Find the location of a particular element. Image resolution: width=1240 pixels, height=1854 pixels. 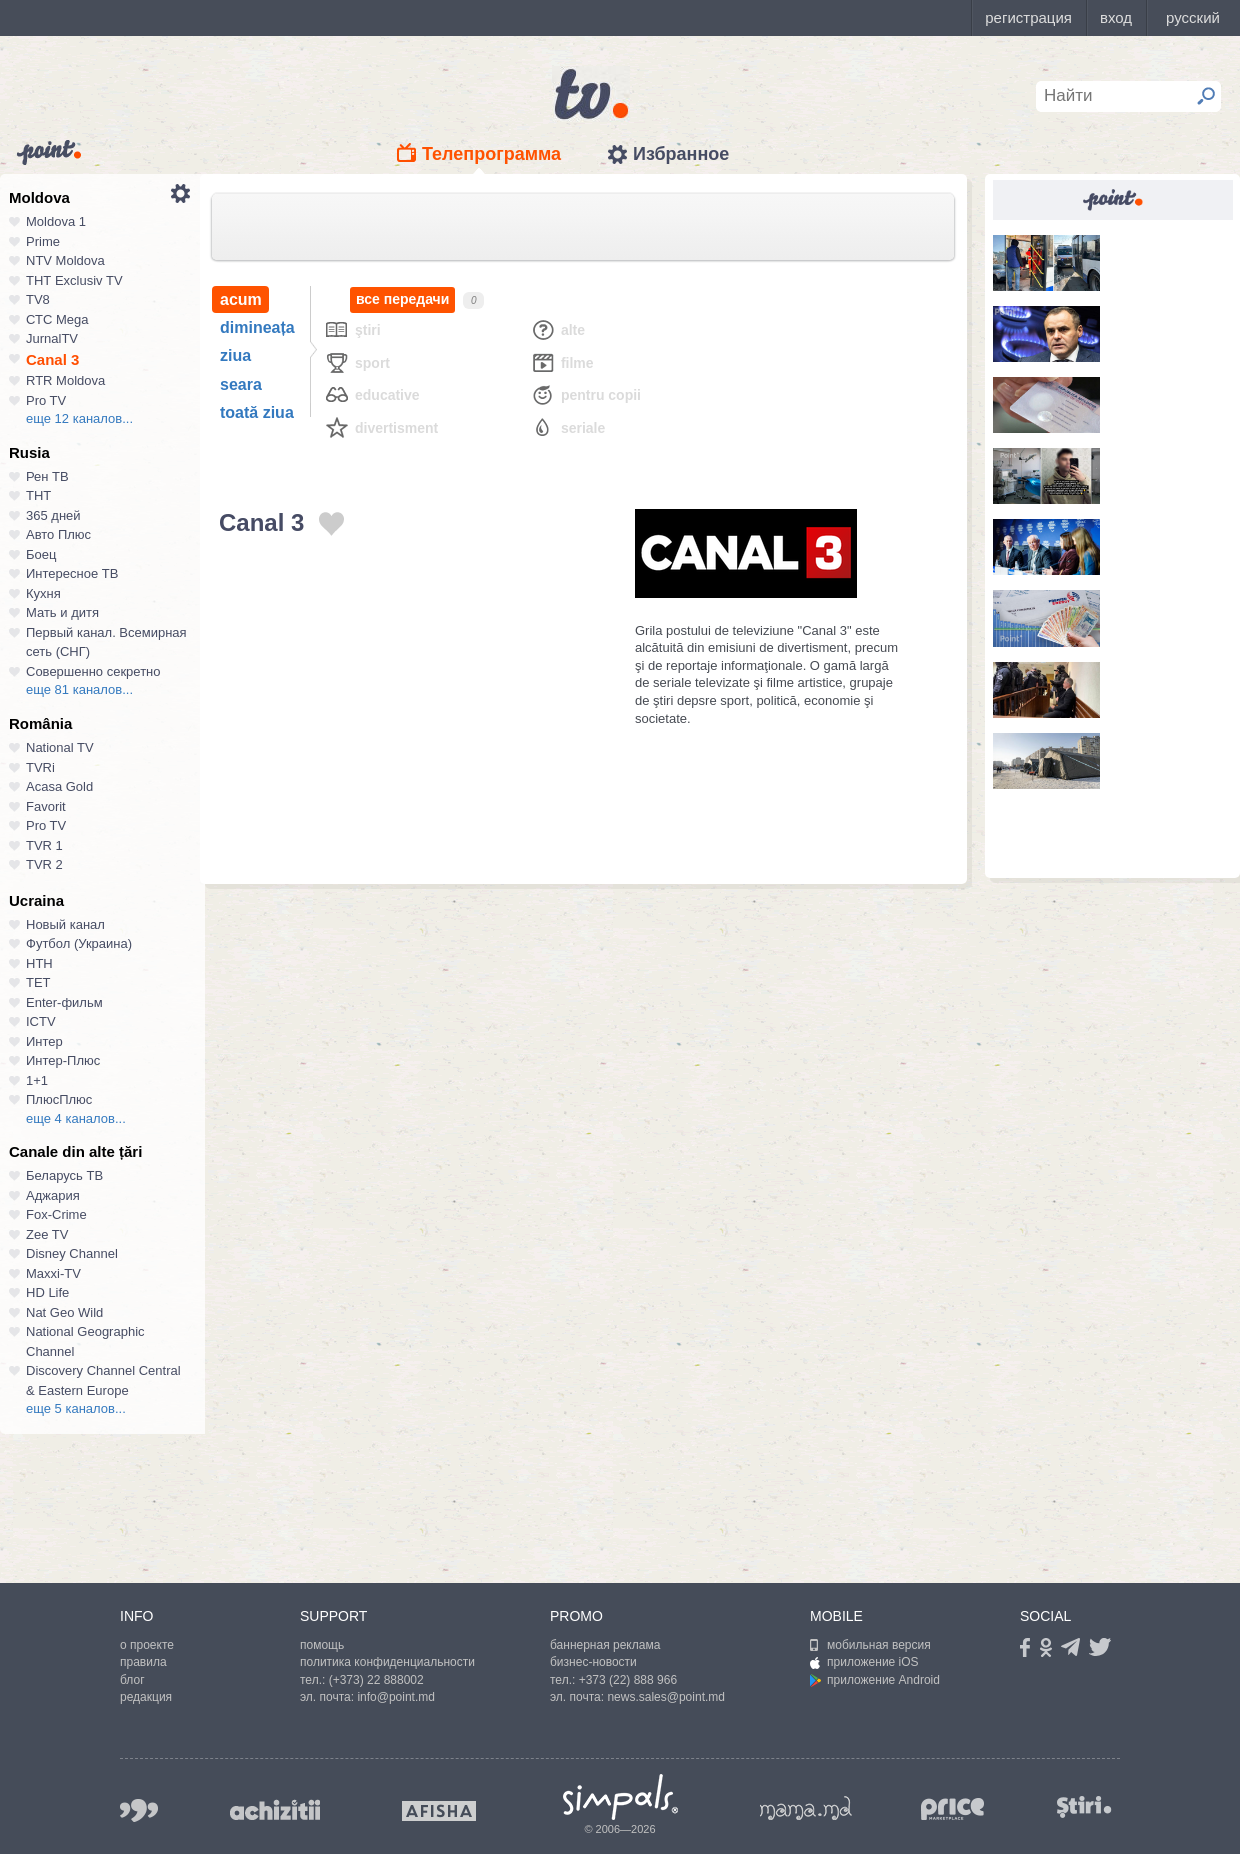

все передачи is located at coordinates (402, 299).